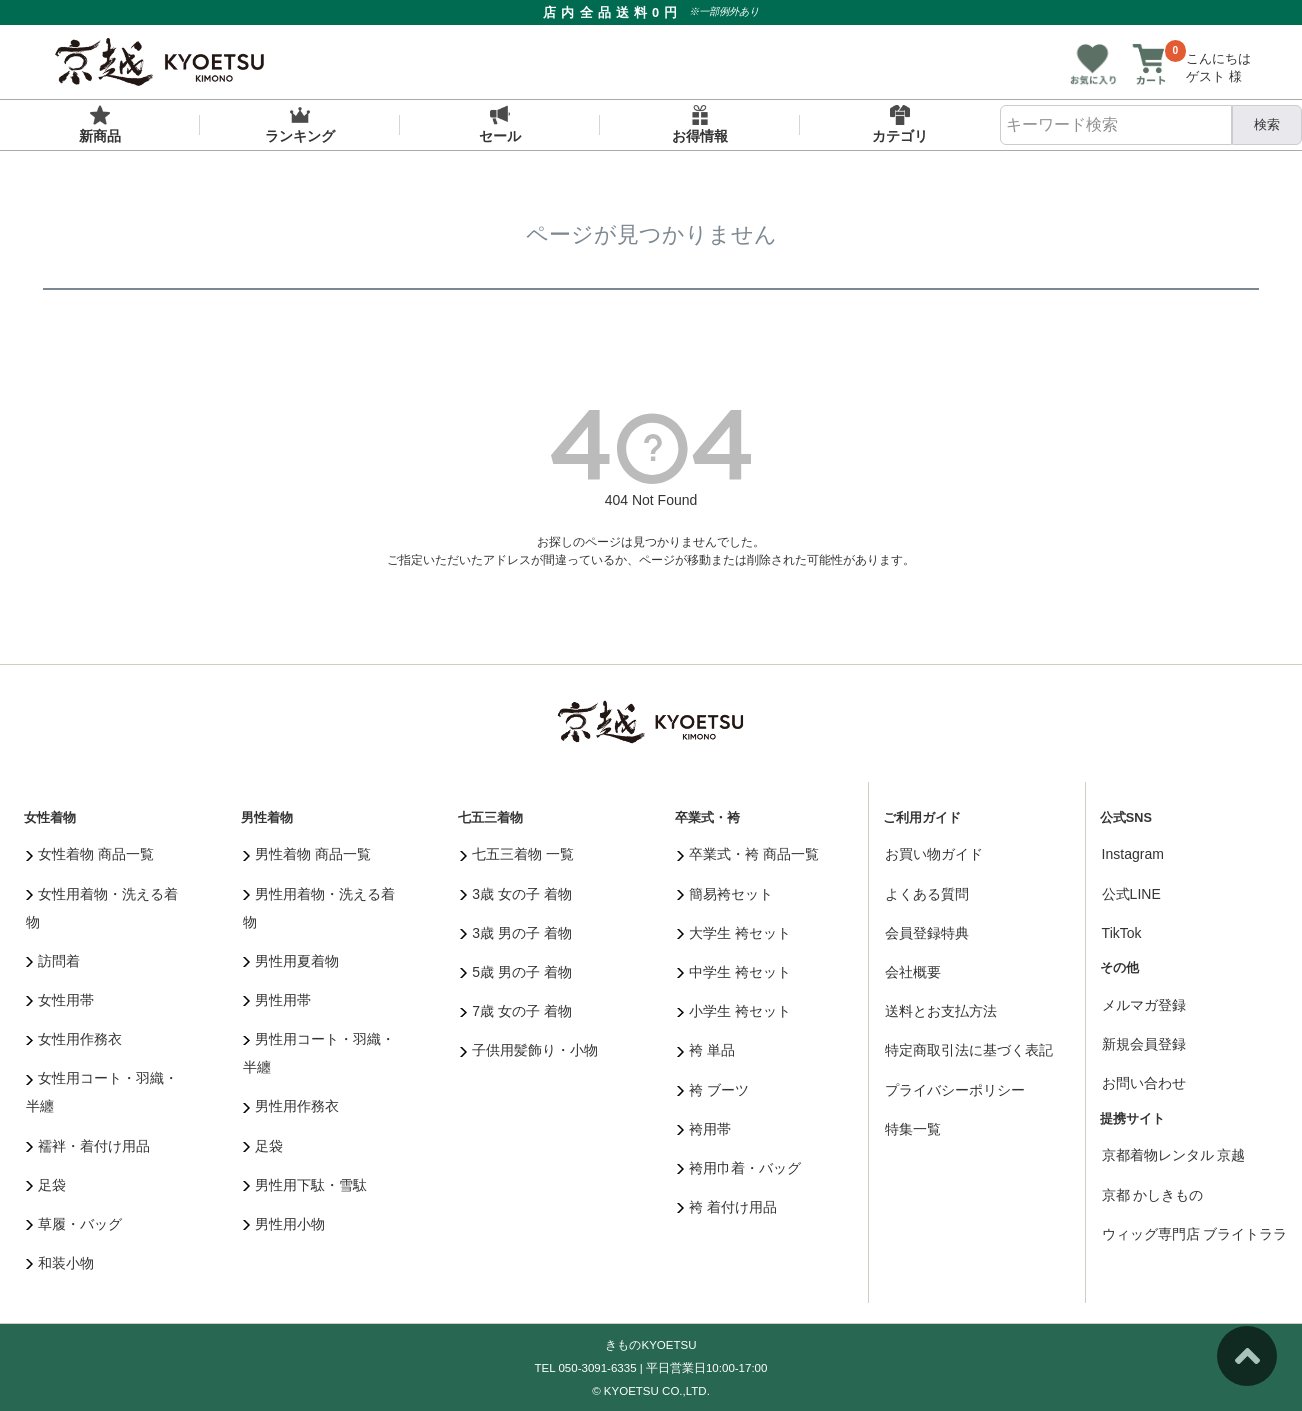 This screenshot has height=1411, width=1302. Describe the element at coordinates (913, 972) in the screenshot. I see `会社概要` at that location.